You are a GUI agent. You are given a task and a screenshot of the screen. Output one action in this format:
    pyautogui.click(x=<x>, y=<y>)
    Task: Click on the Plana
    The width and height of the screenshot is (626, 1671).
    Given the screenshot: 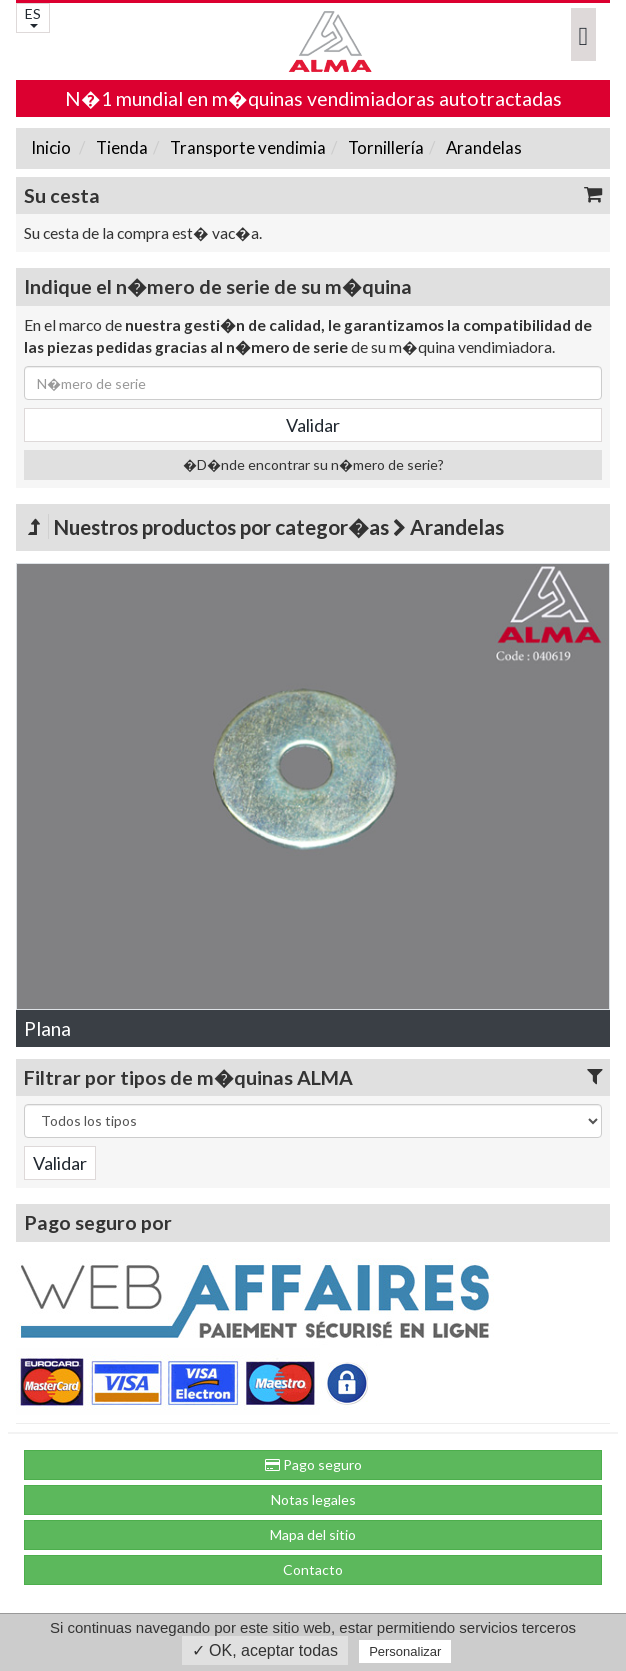 What is the action you would take?
    pyautogui.click(x=47, y=1028)
    